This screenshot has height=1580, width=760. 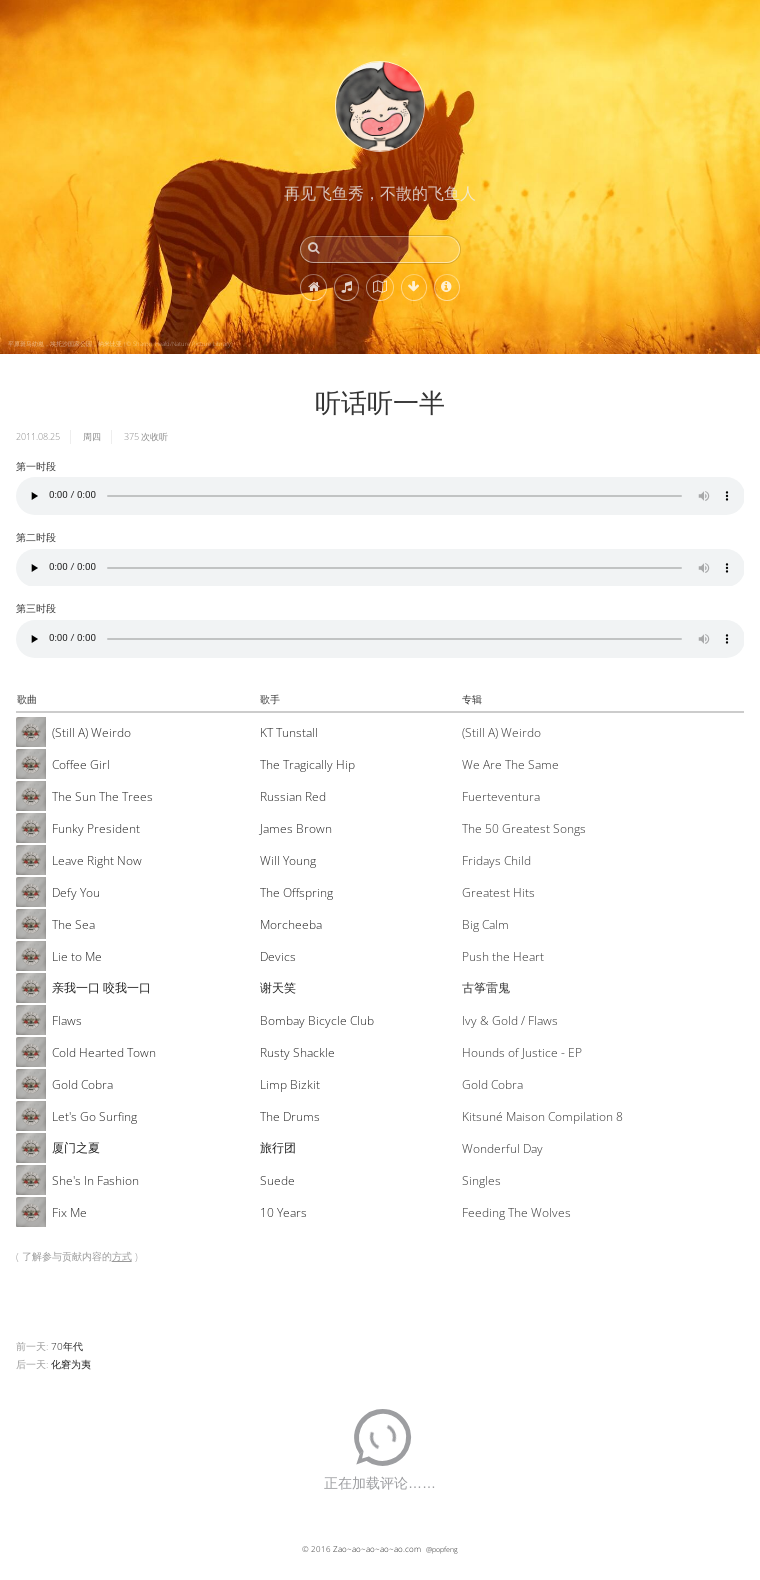 I want to click on 旅行团, so click(x=278, y=1147).